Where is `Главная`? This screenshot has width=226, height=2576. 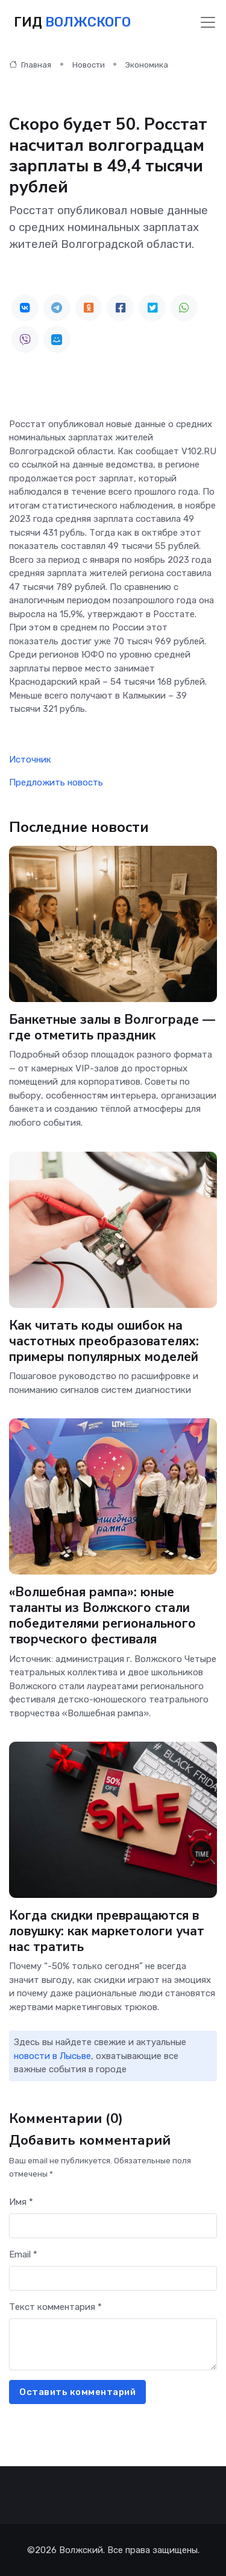 Главная is located at coordinates (30, 64).